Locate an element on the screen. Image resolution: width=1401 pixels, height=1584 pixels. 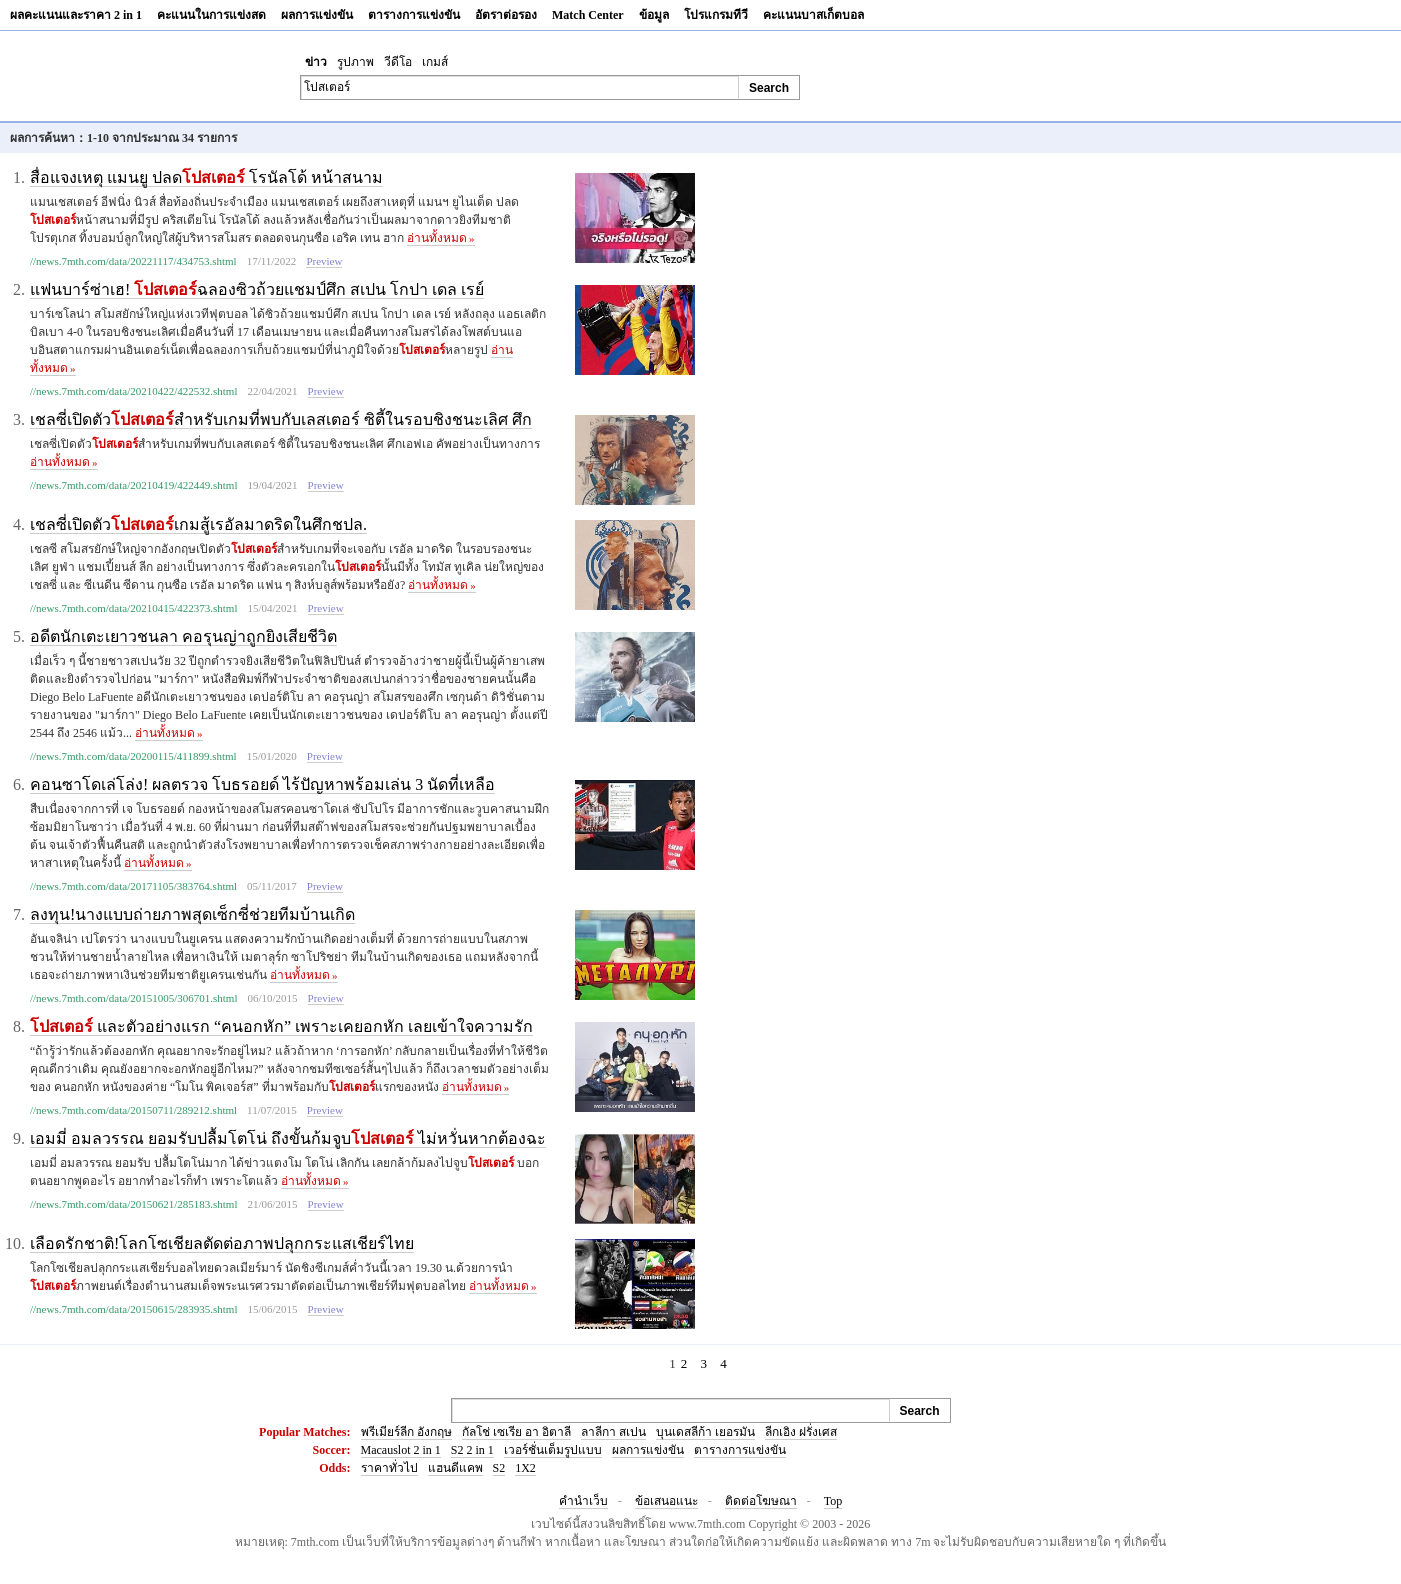
อัตราต่อรอง is located at coordinates (506, 15).